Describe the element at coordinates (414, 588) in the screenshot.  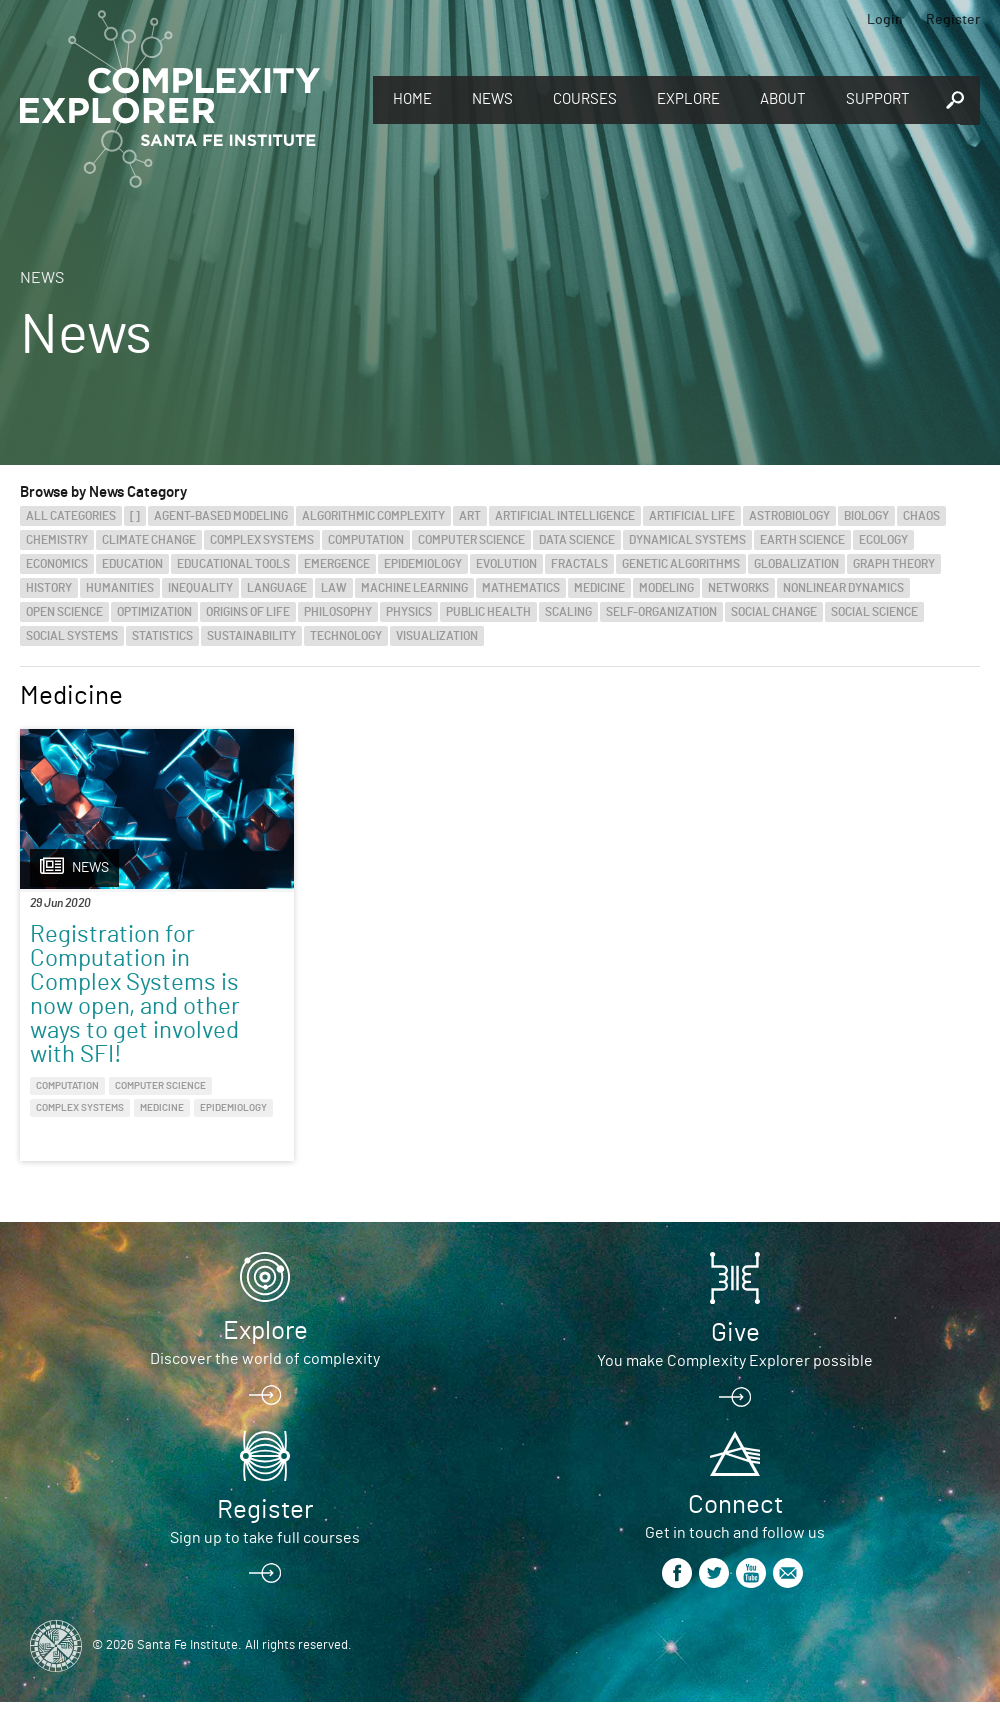
I see `Machine Learning` at that location.